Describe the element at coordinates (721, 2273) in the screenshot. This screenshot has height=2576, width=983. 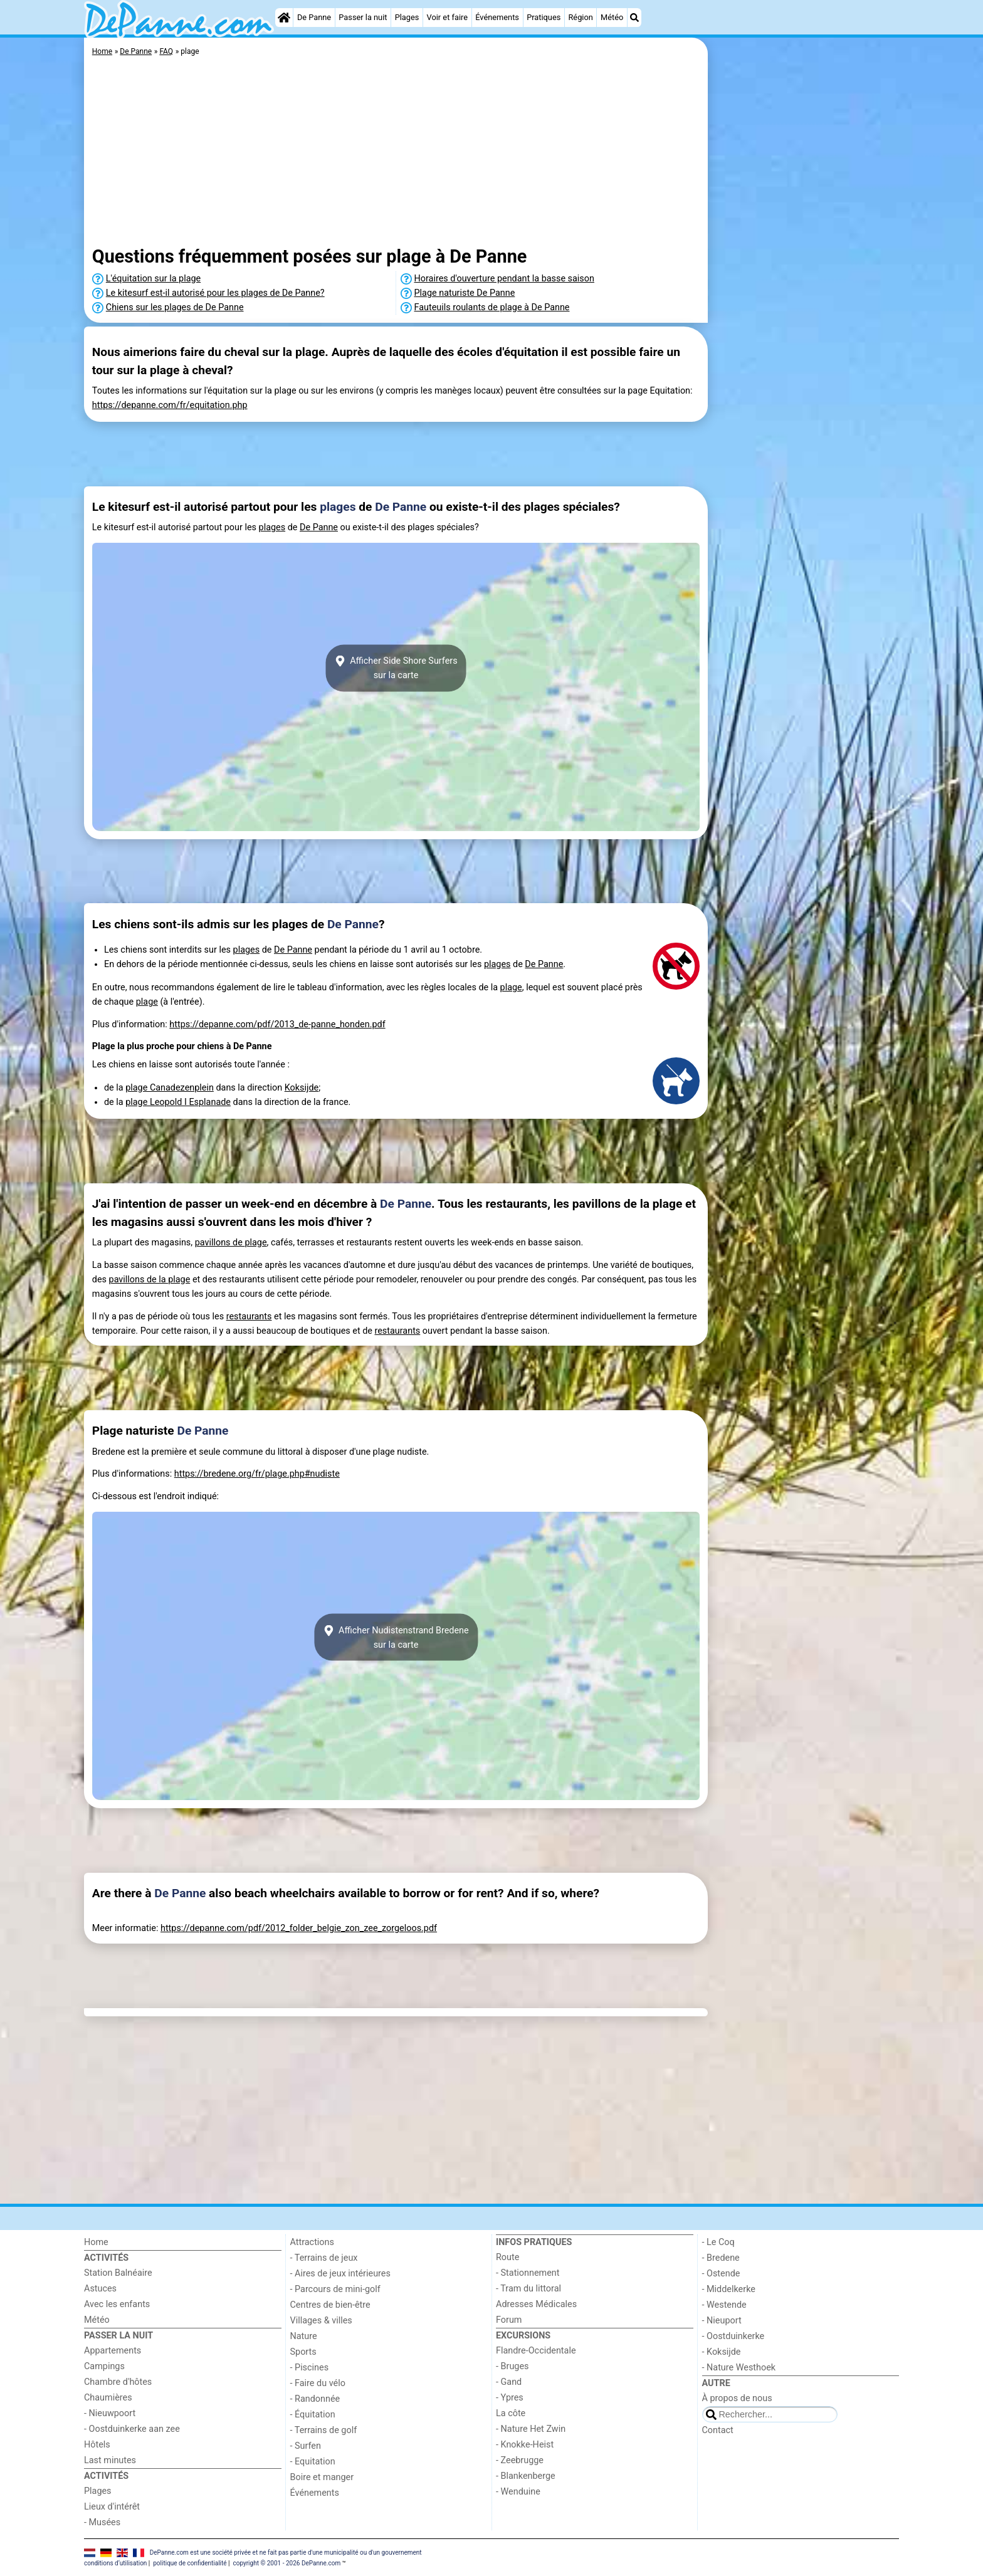
I see `- Ostende` at that location.